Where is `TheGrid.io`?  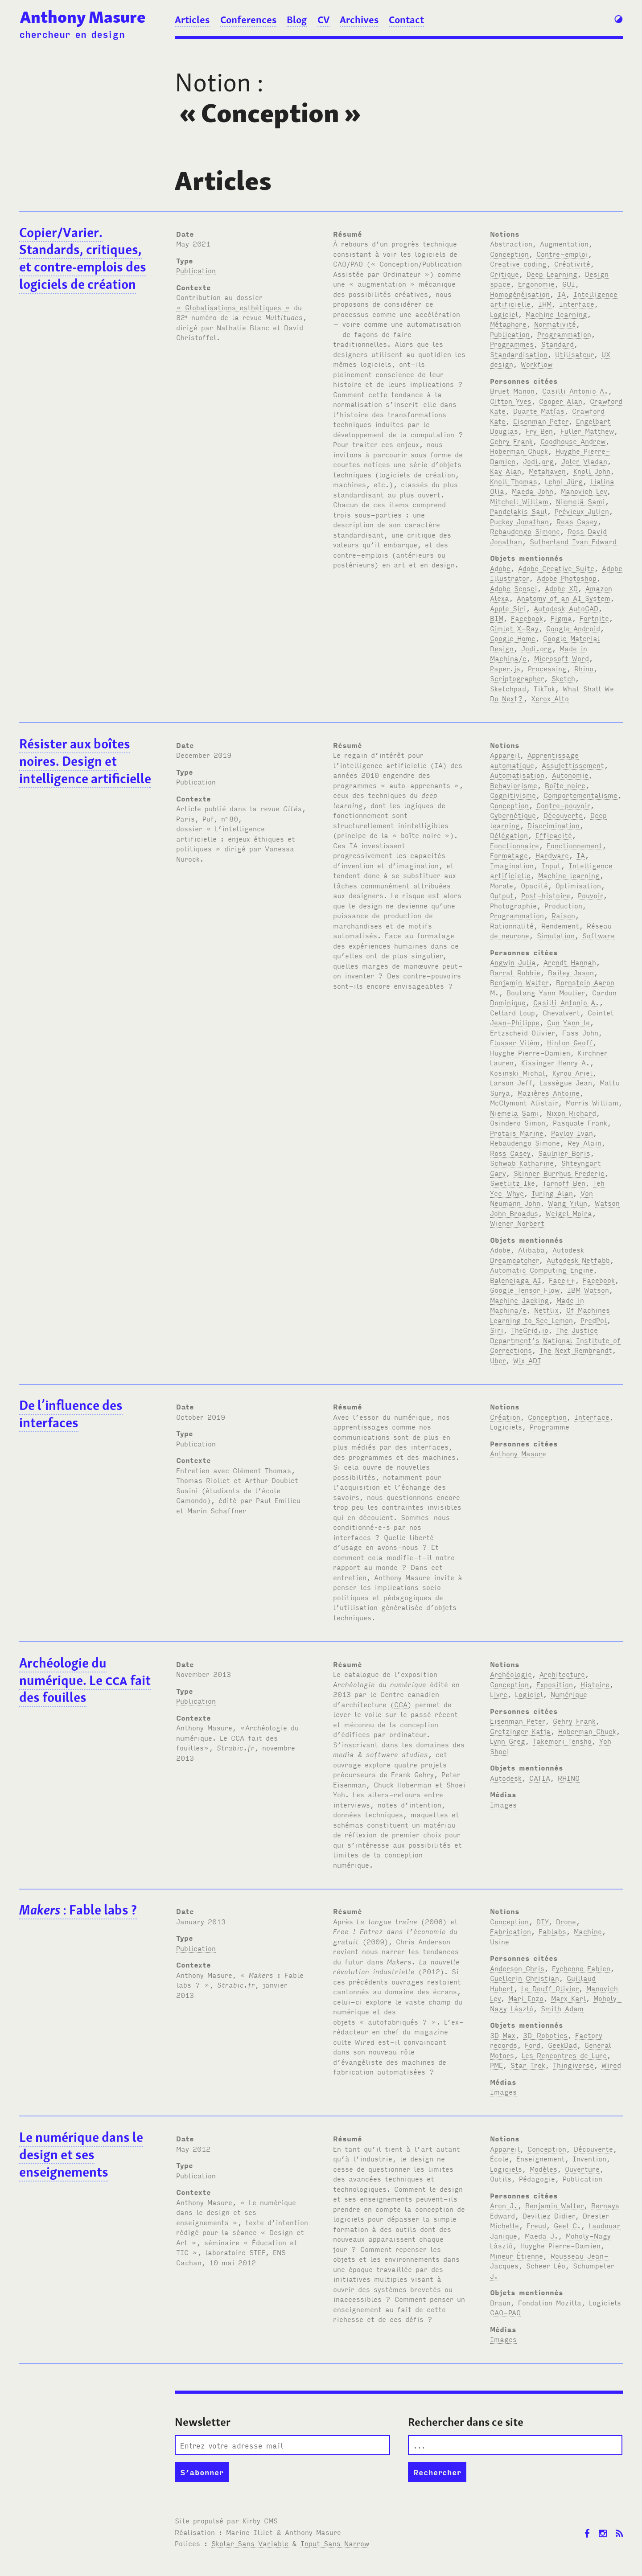
TheGrid.io is located at coordinates (529, 1329).